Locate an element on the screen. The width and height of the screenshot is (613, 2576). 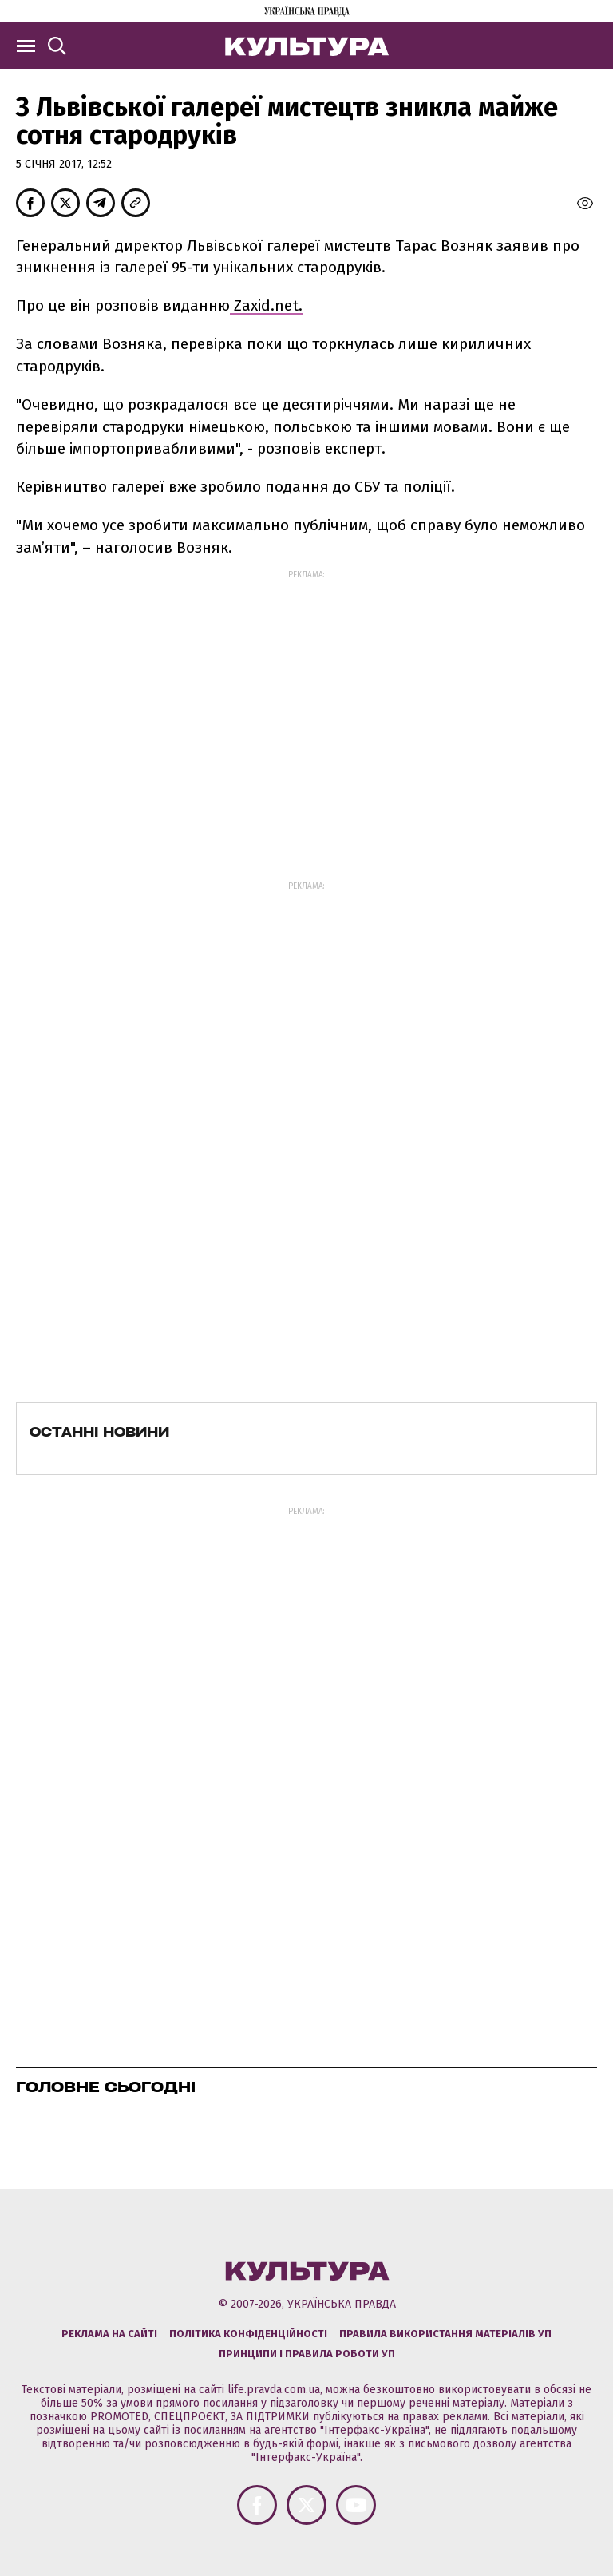
Правила використання матеріалів УП is located at coordinates (445, 2334).